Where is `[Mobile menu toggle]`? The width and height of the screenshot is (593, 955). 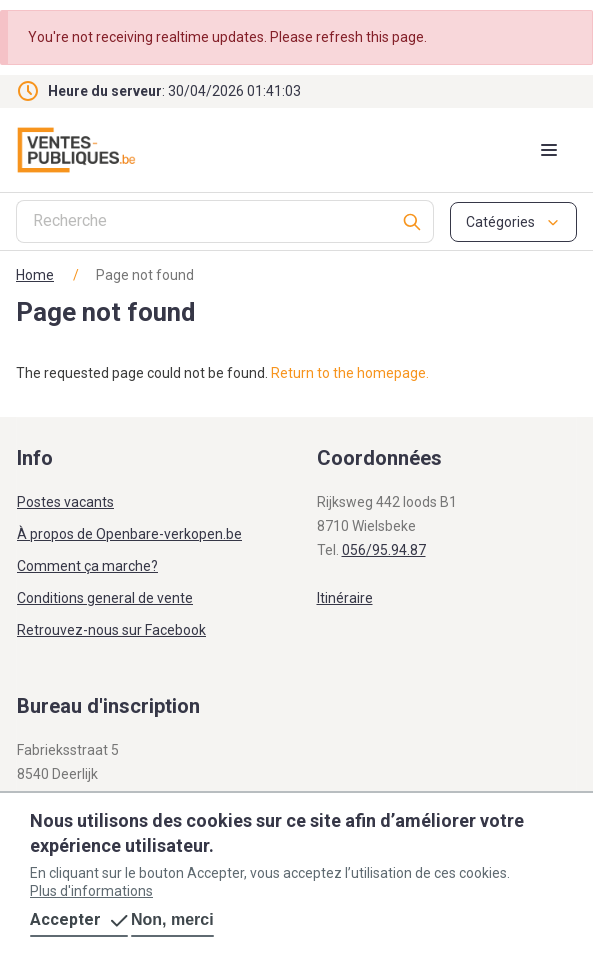 [Mobile menu toggle] is located at coordinates (549, 150).